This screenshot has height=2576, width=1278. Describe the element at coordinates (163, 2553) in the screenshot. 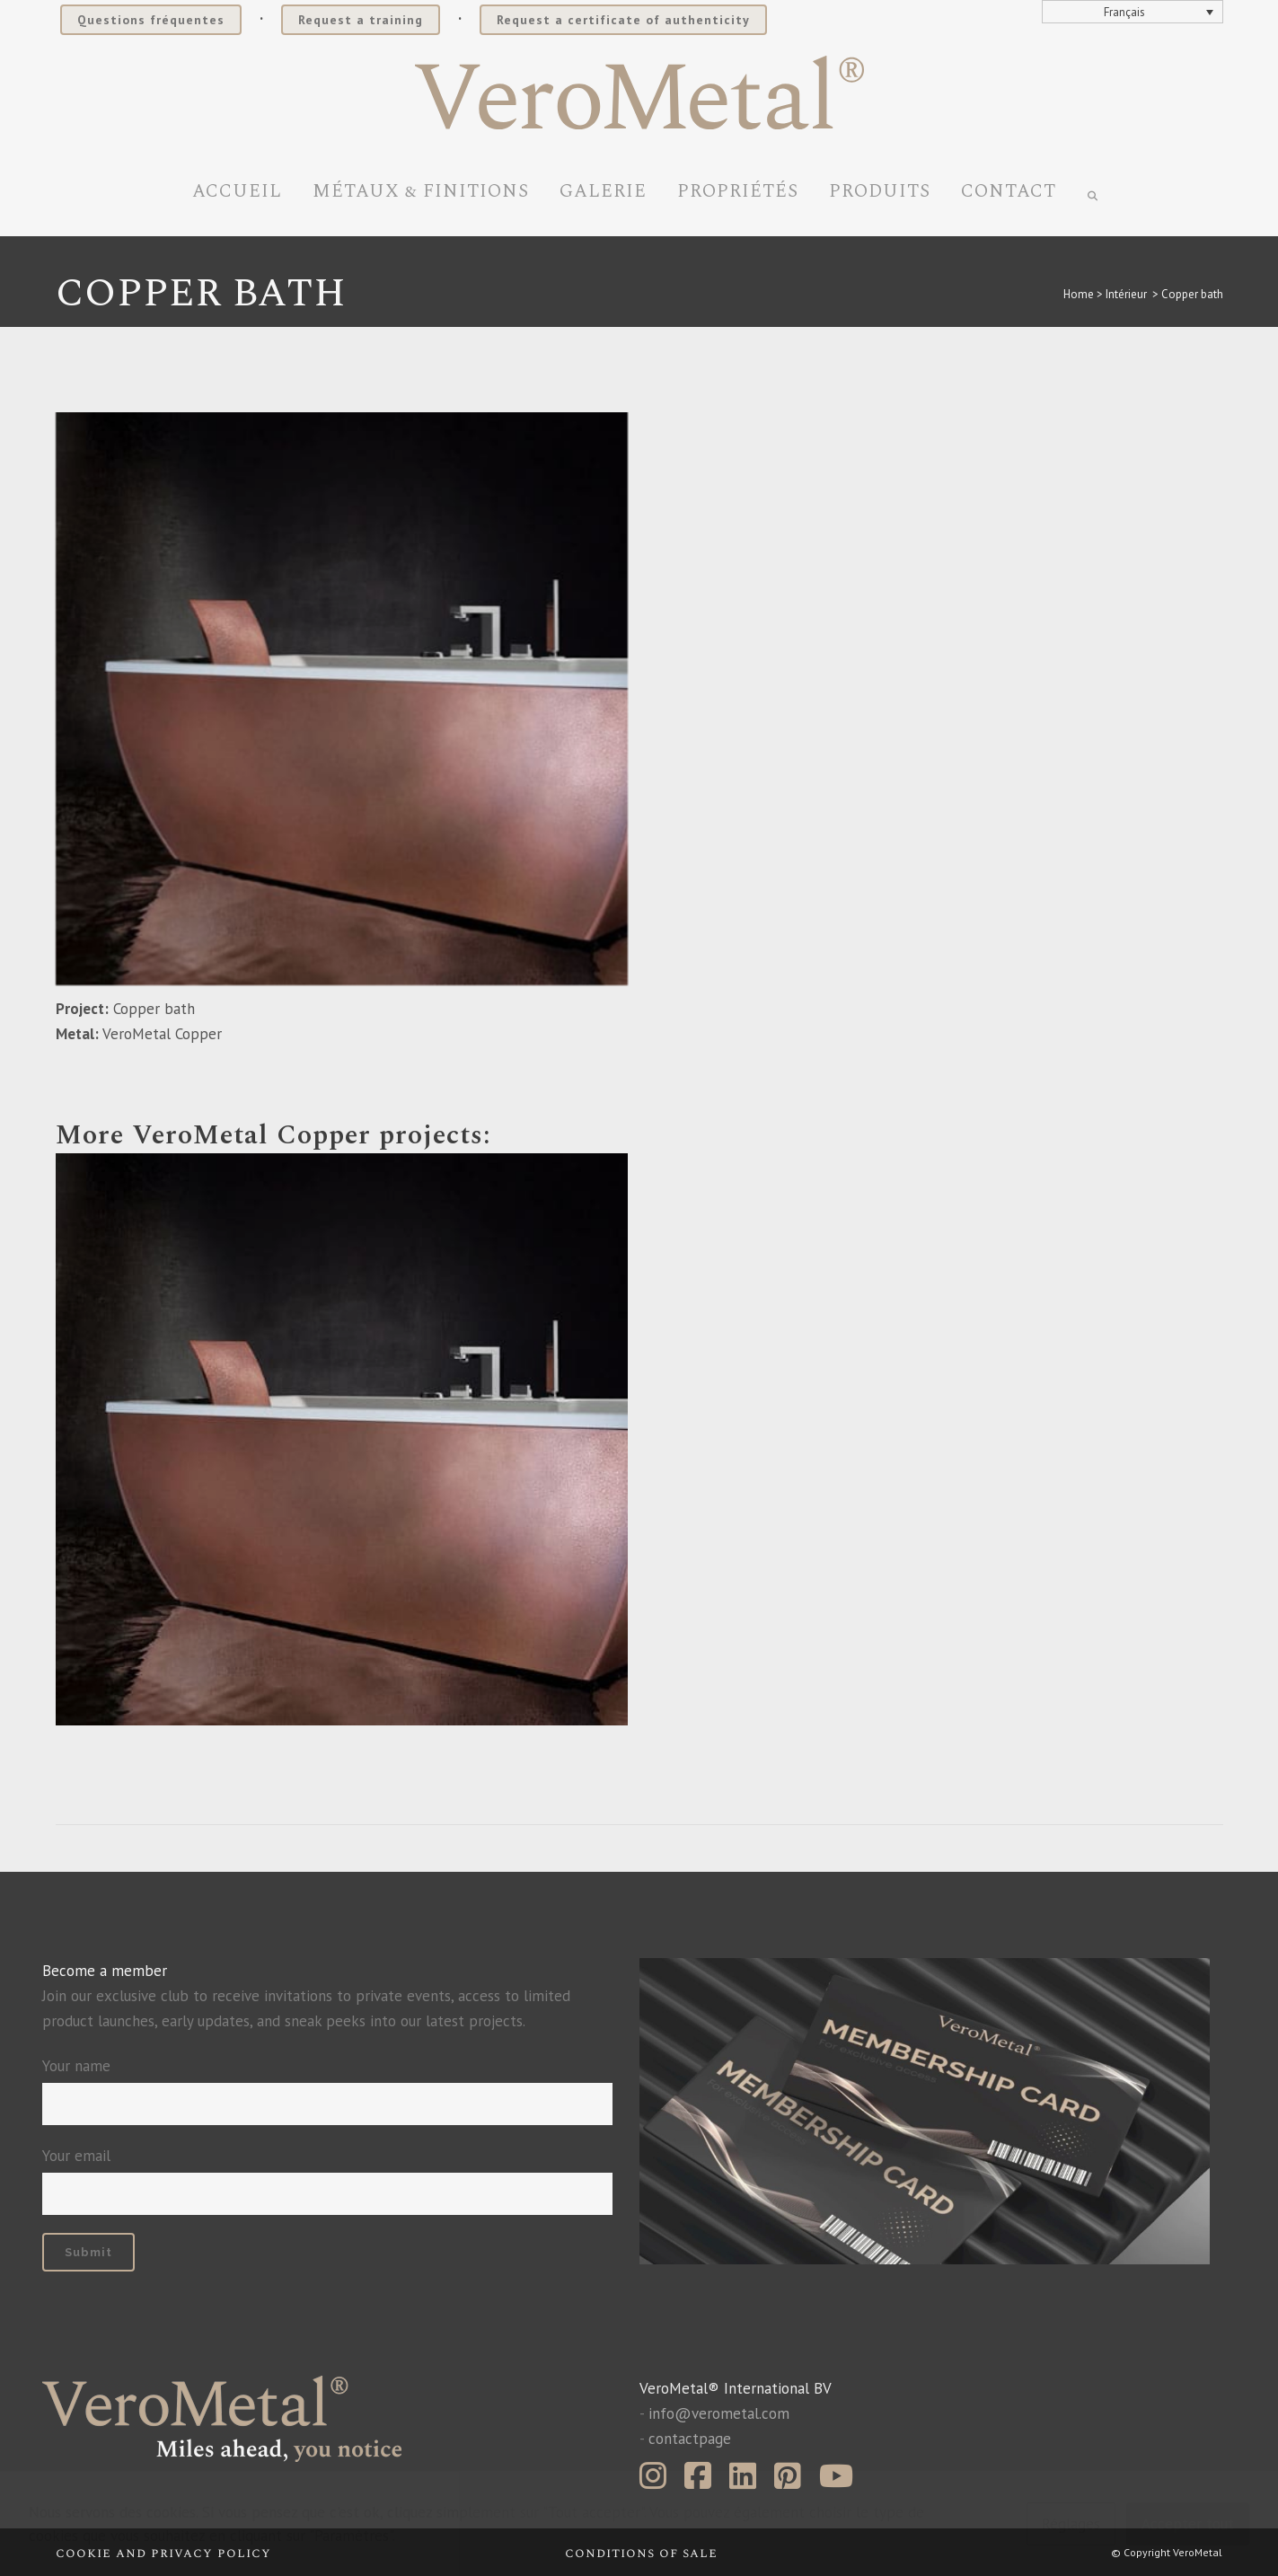

I see `Cookie and privacy policy` at that location.